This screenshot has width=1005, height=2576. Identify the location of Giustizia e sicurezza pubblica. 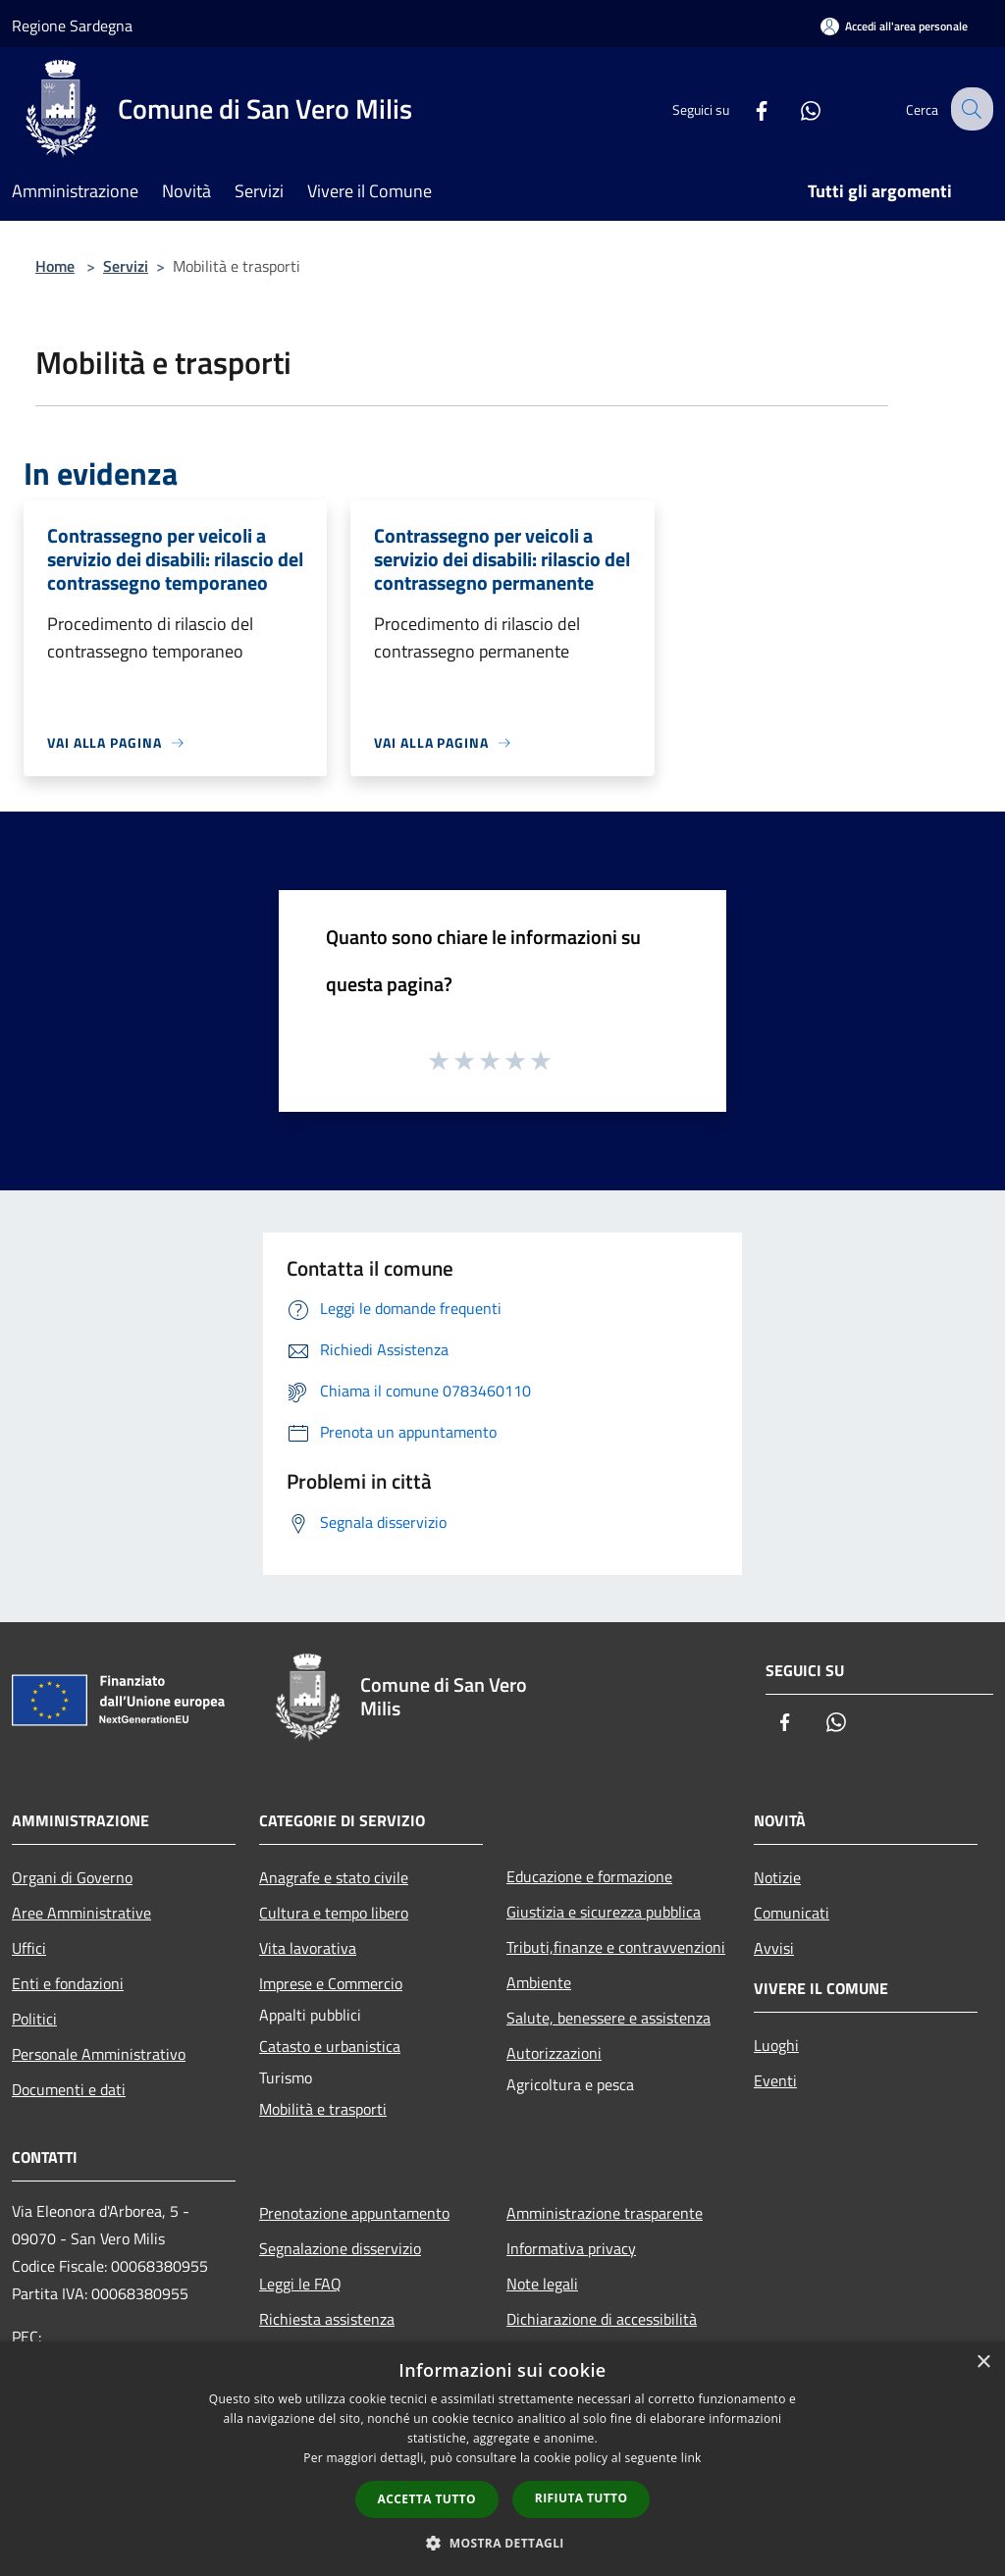
(603, 1911).